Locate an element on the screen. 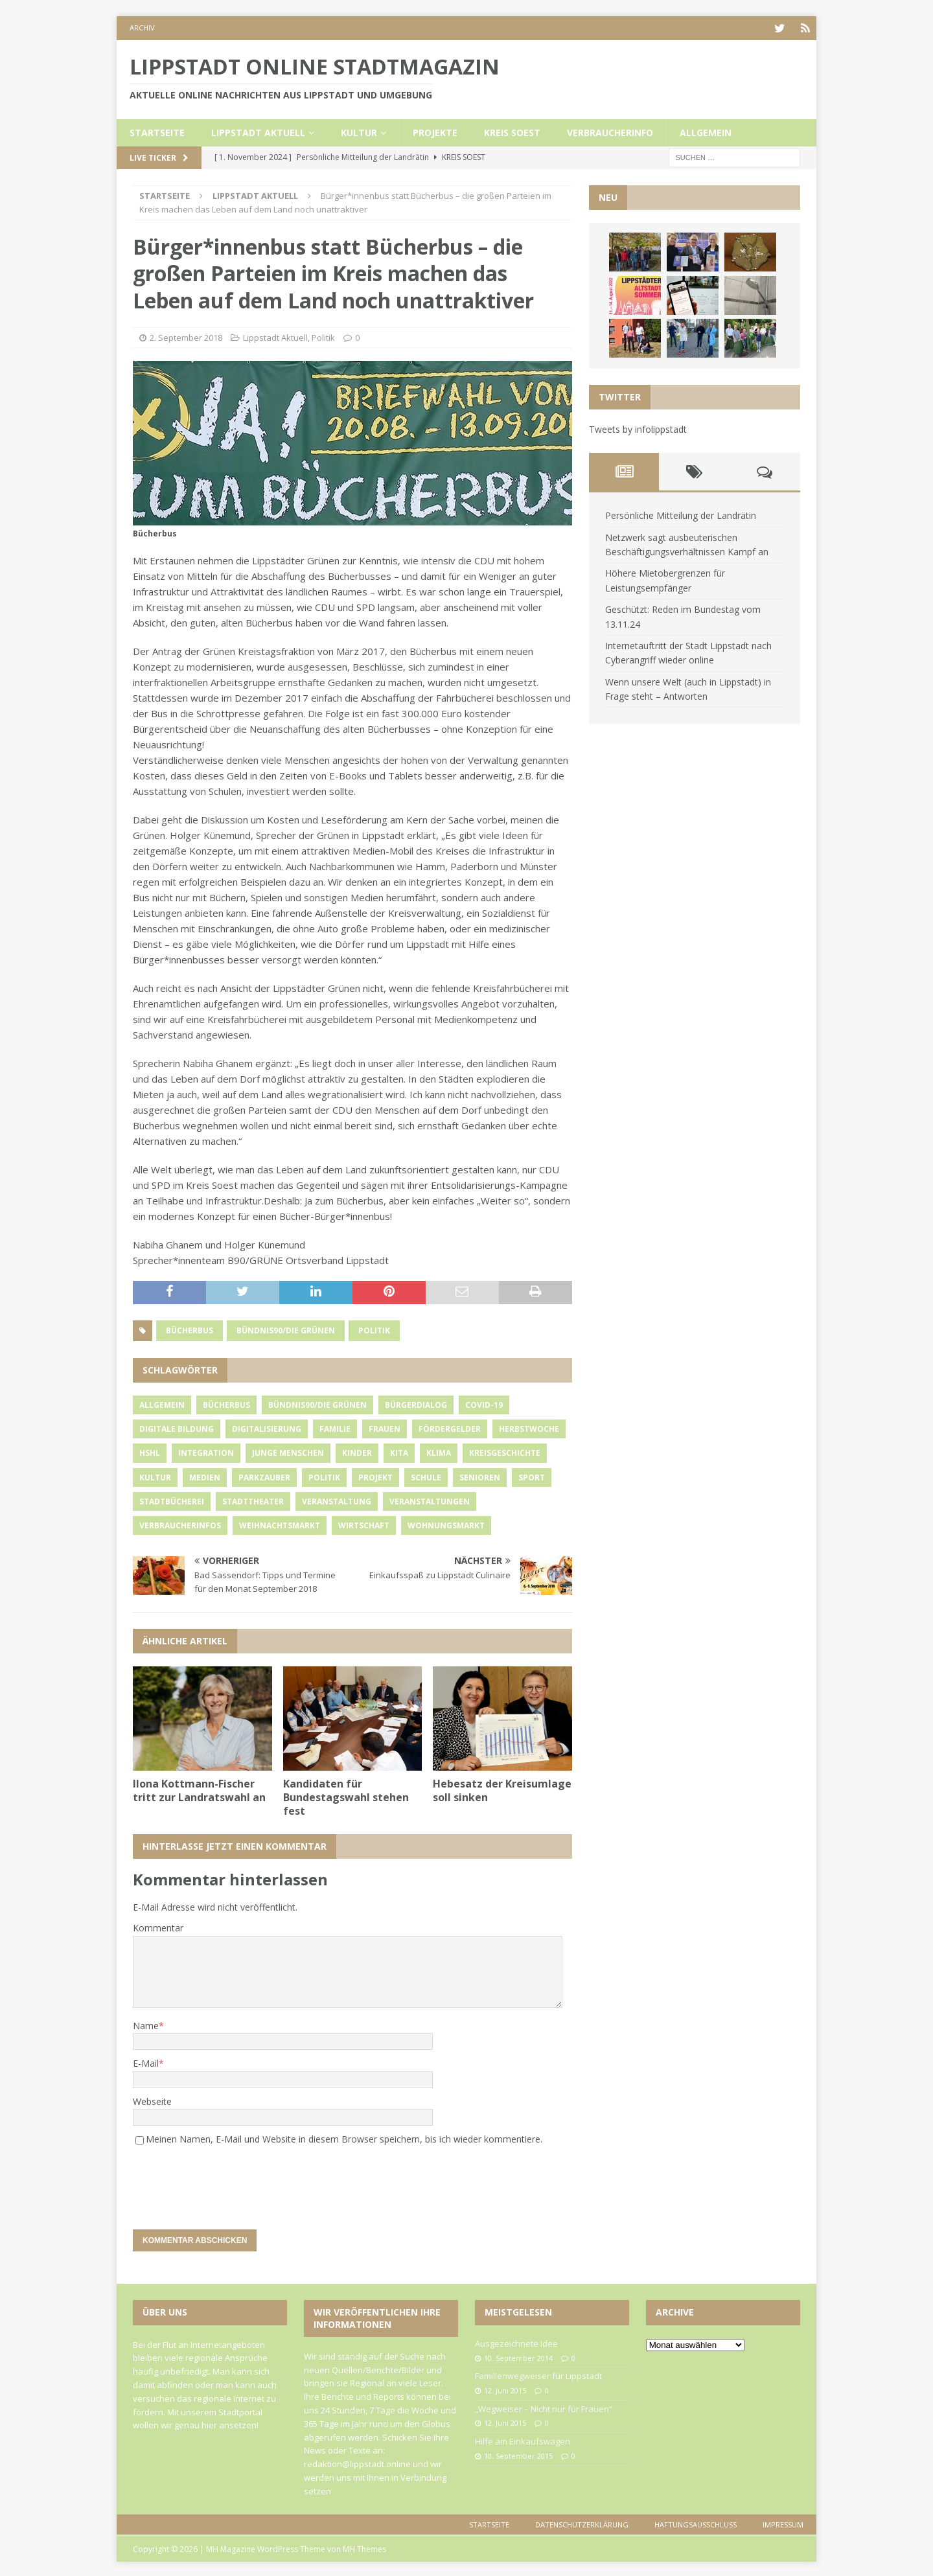 Image resolution: width=933 pixels, height=2576 pixels. Haftungsausschluss is located at coordinates (695, 2522).